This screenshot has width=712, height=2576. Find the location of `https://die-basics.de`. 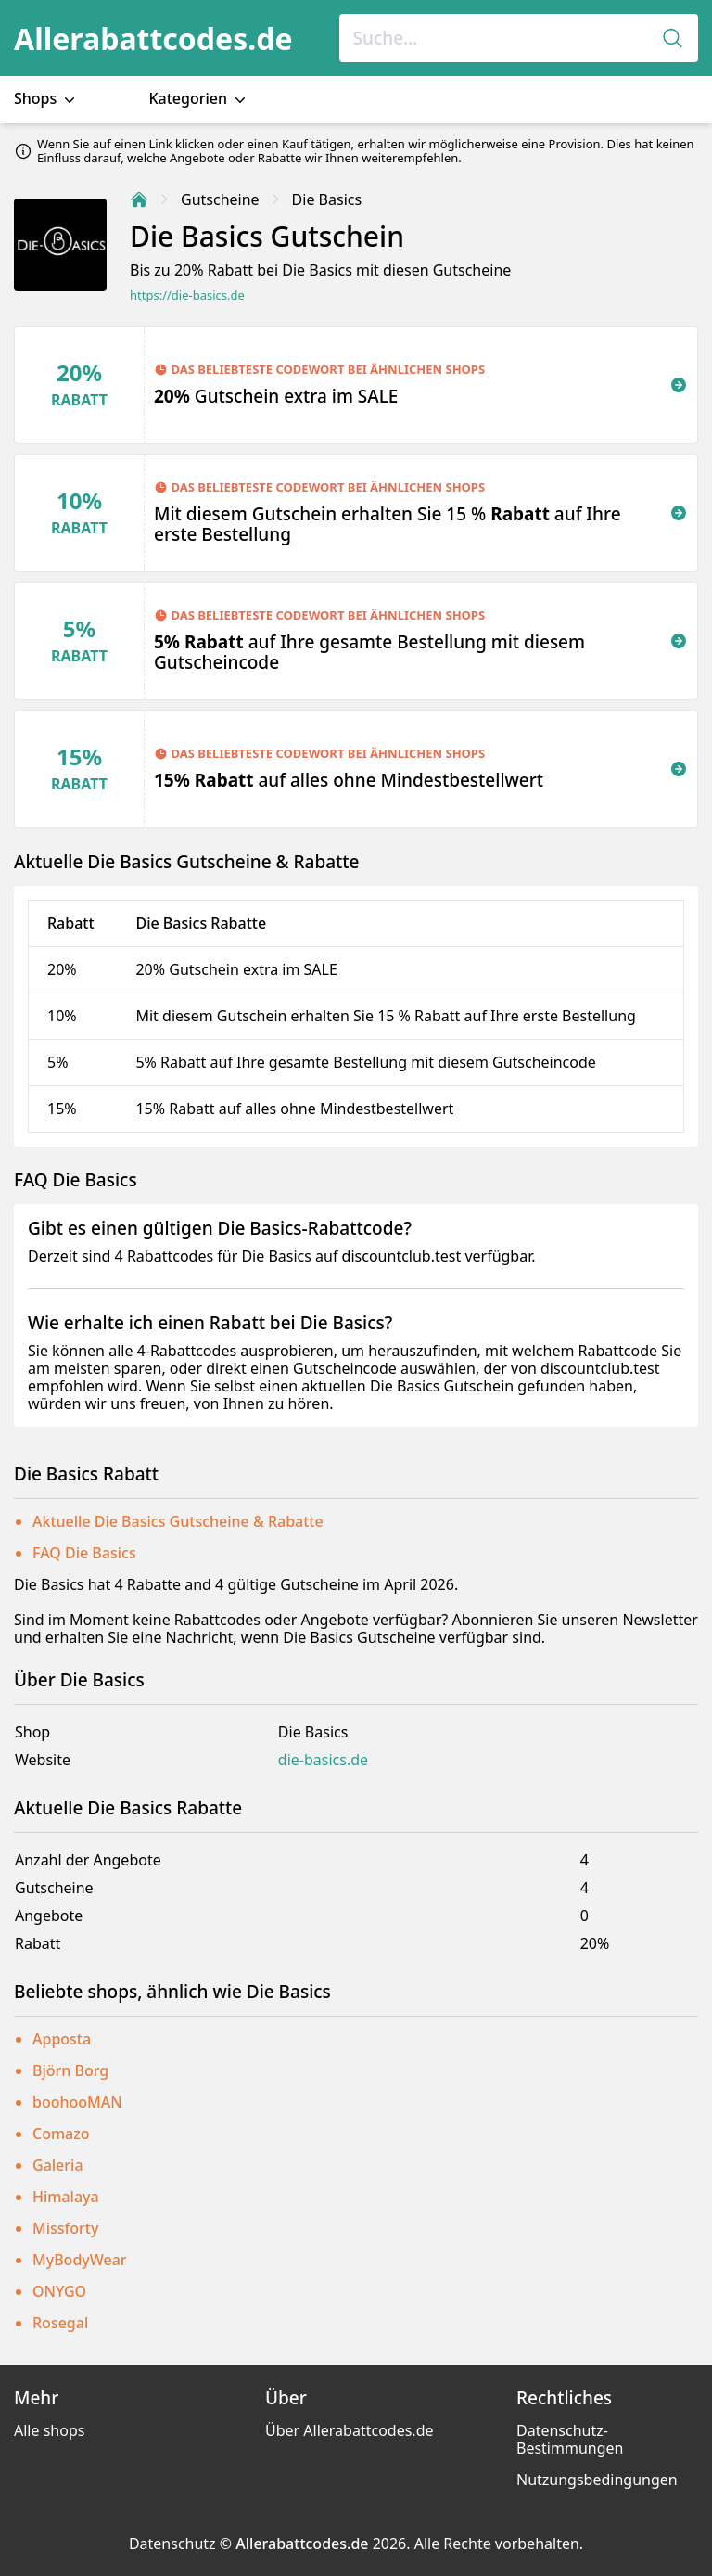

https://die-basics.de is located at coordinates (187, 295).